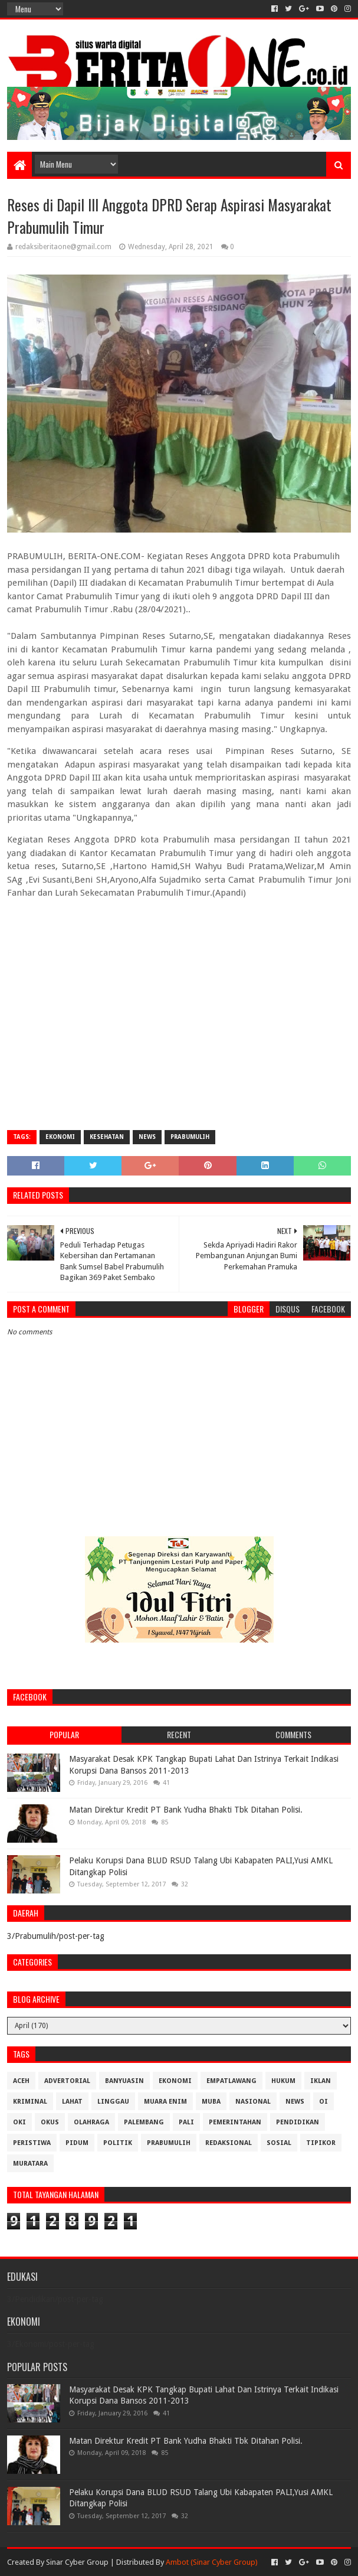 This screenshot has height=2576, width=358. Describe the element at coordinates (179, 1035) in the screenshot. I see `[Advertisement]` at that location.